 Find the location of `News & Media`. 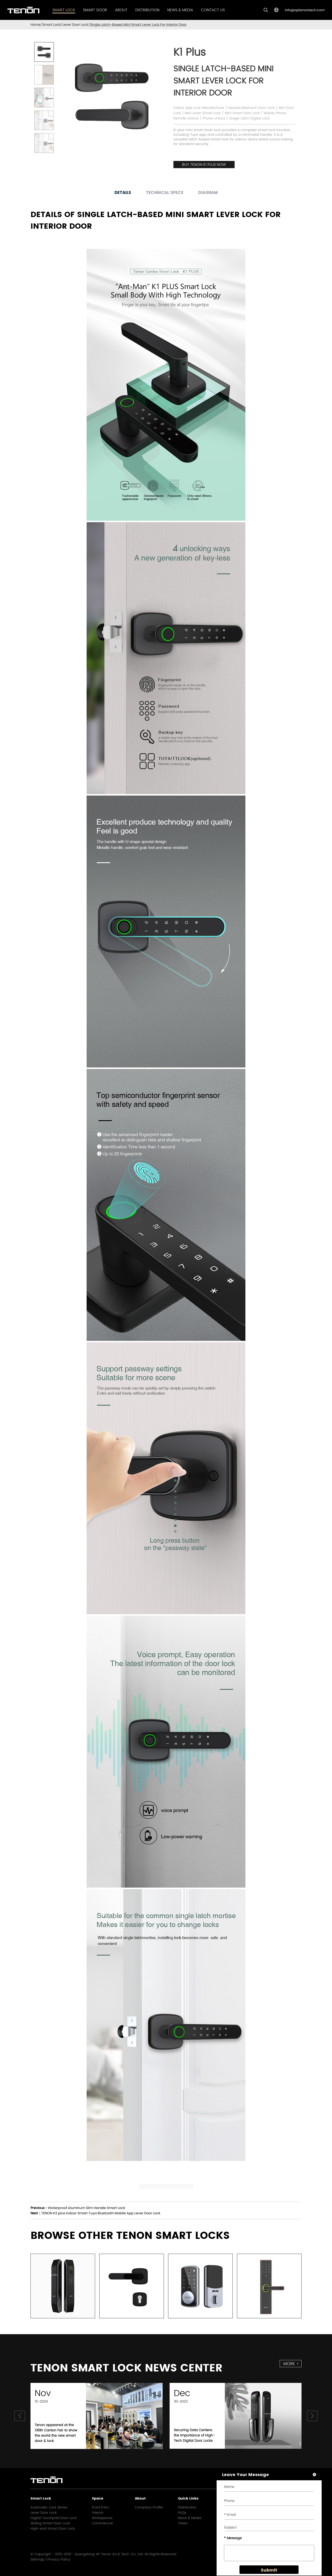

News & Media is located at coordinates (180, 9).